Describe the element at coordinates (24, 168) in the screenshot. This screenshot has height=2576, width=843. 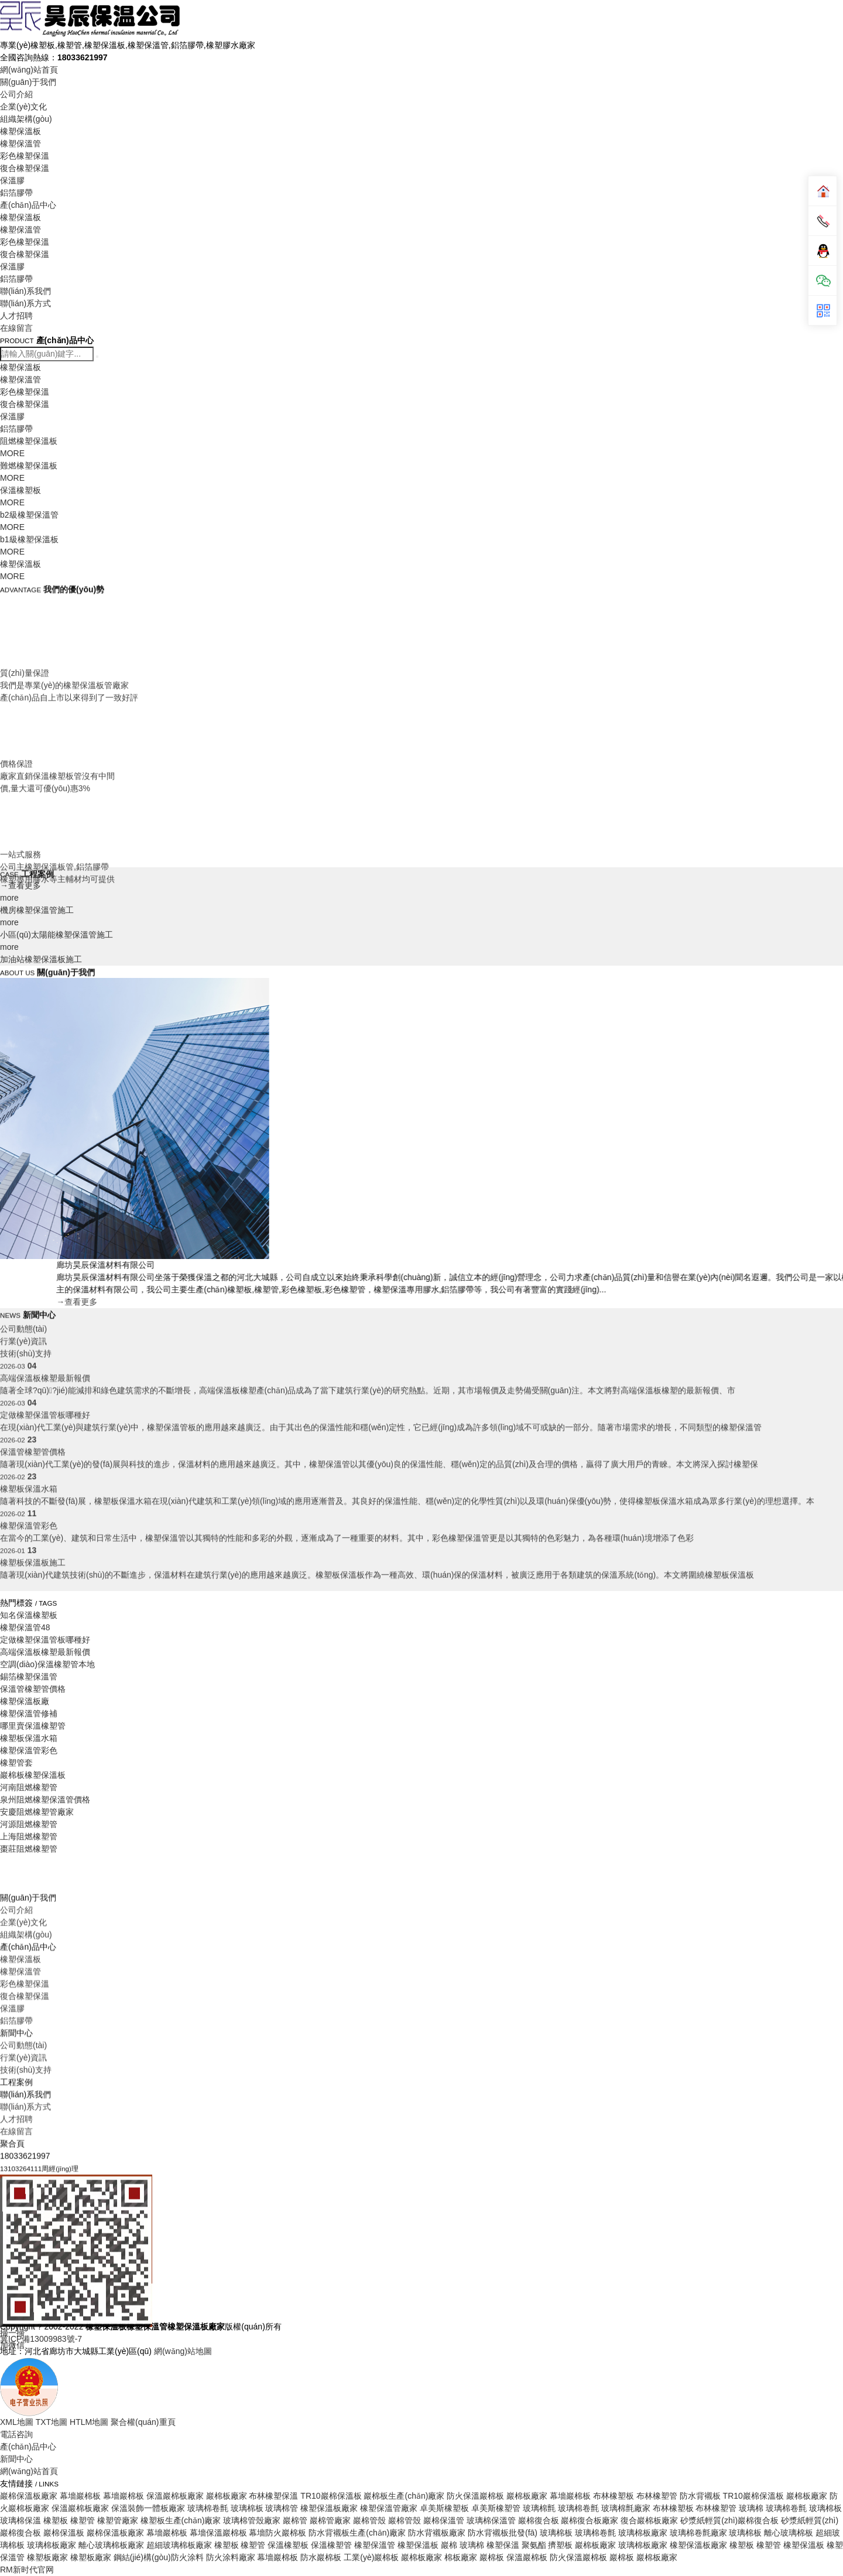
I see `復合橡塑保溫` at that location.